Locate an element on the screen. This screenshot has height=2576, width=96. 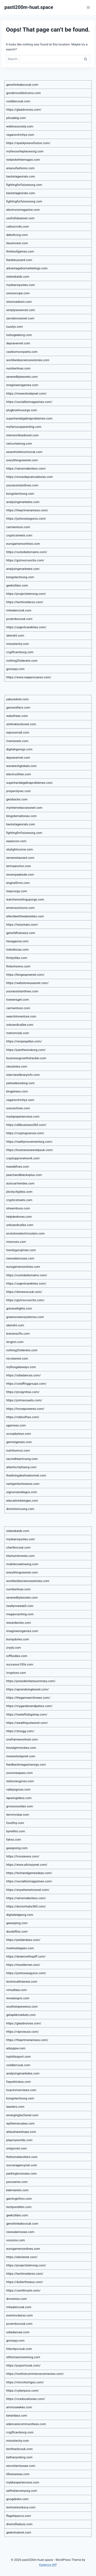
getapkkmarkets.com is located at coordinates (21, 2015).